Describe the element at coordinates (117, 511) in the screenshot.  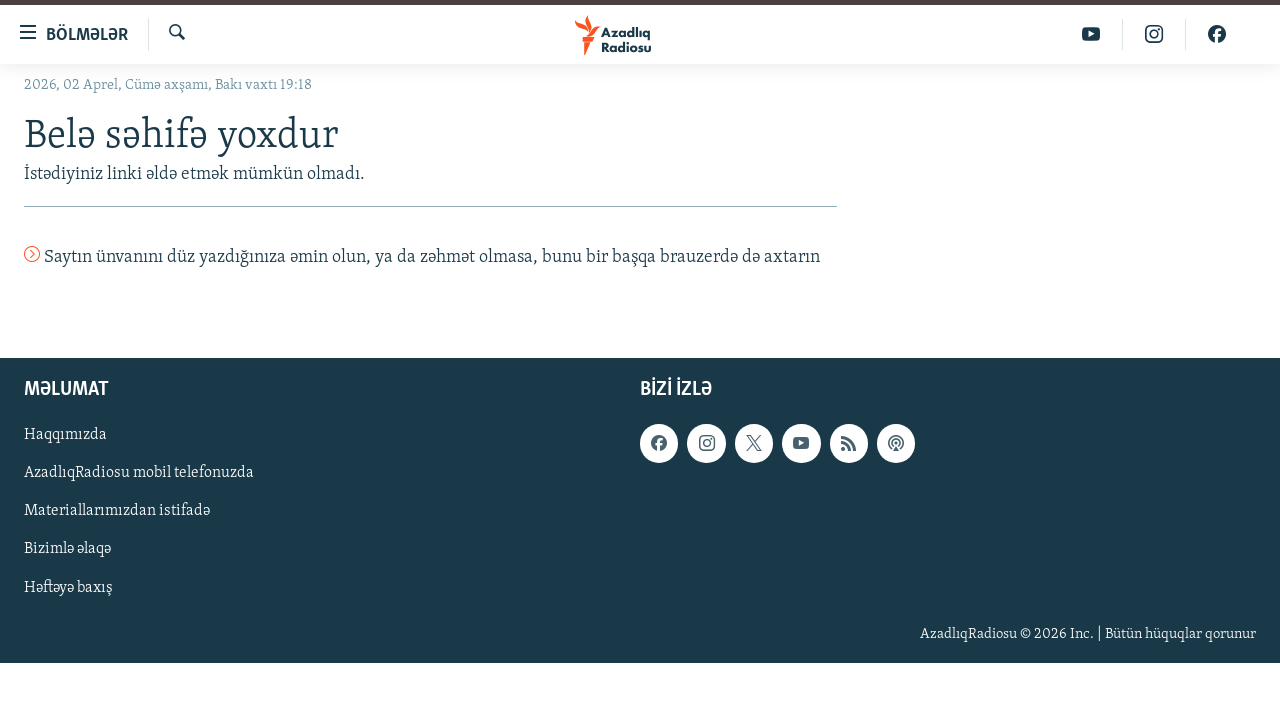
I see `Materiallarımızdan istifadə` at that location.